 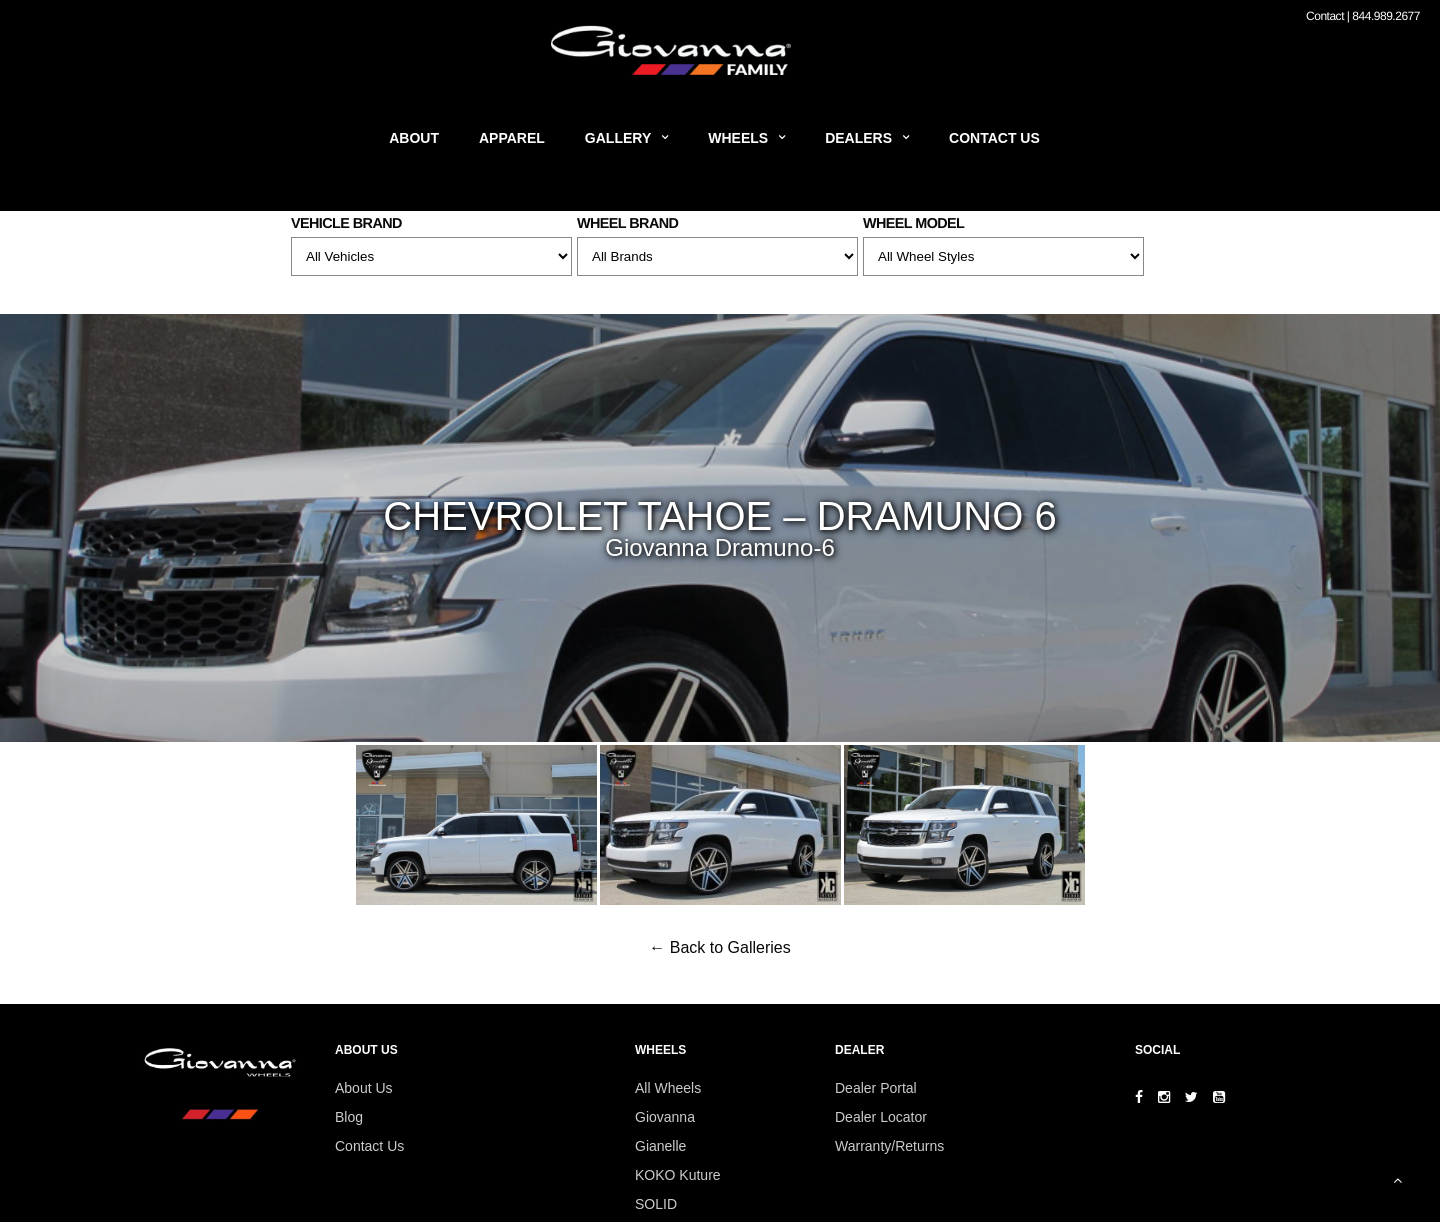 I want to click on KOKO Kuture, so click(x=678, y=1175).